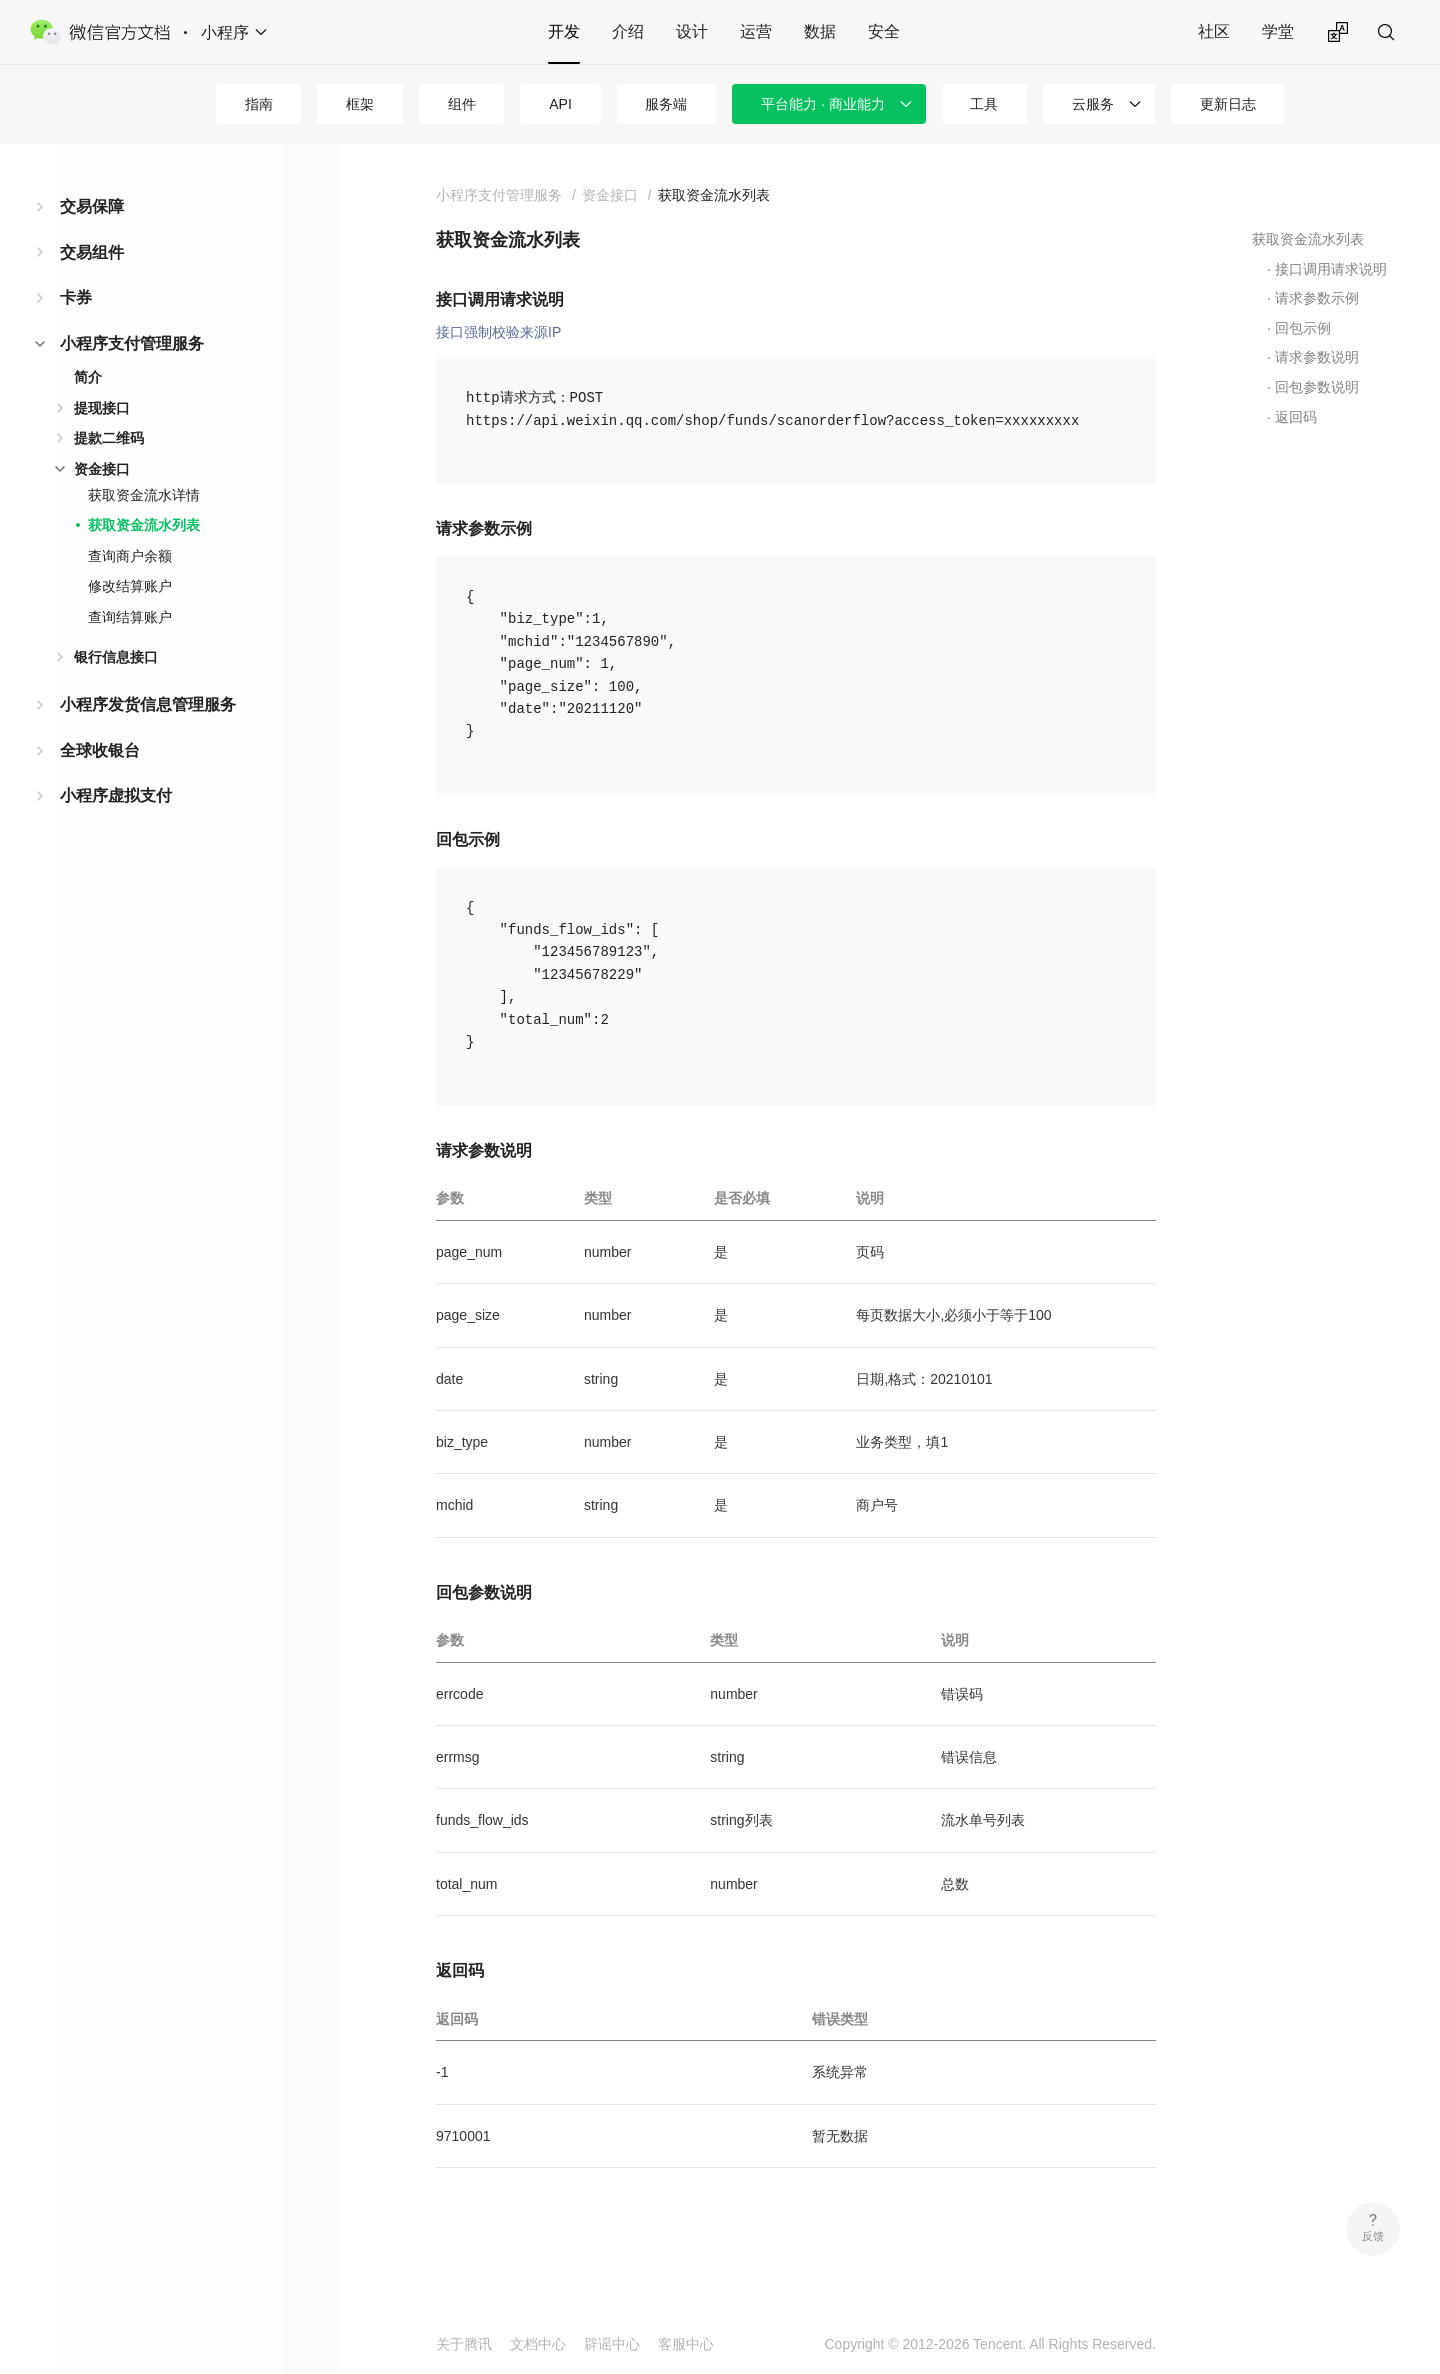 This screenshot has width=1440, height=2374. I want to click on 获取资金流水列表, so click(144, 525).